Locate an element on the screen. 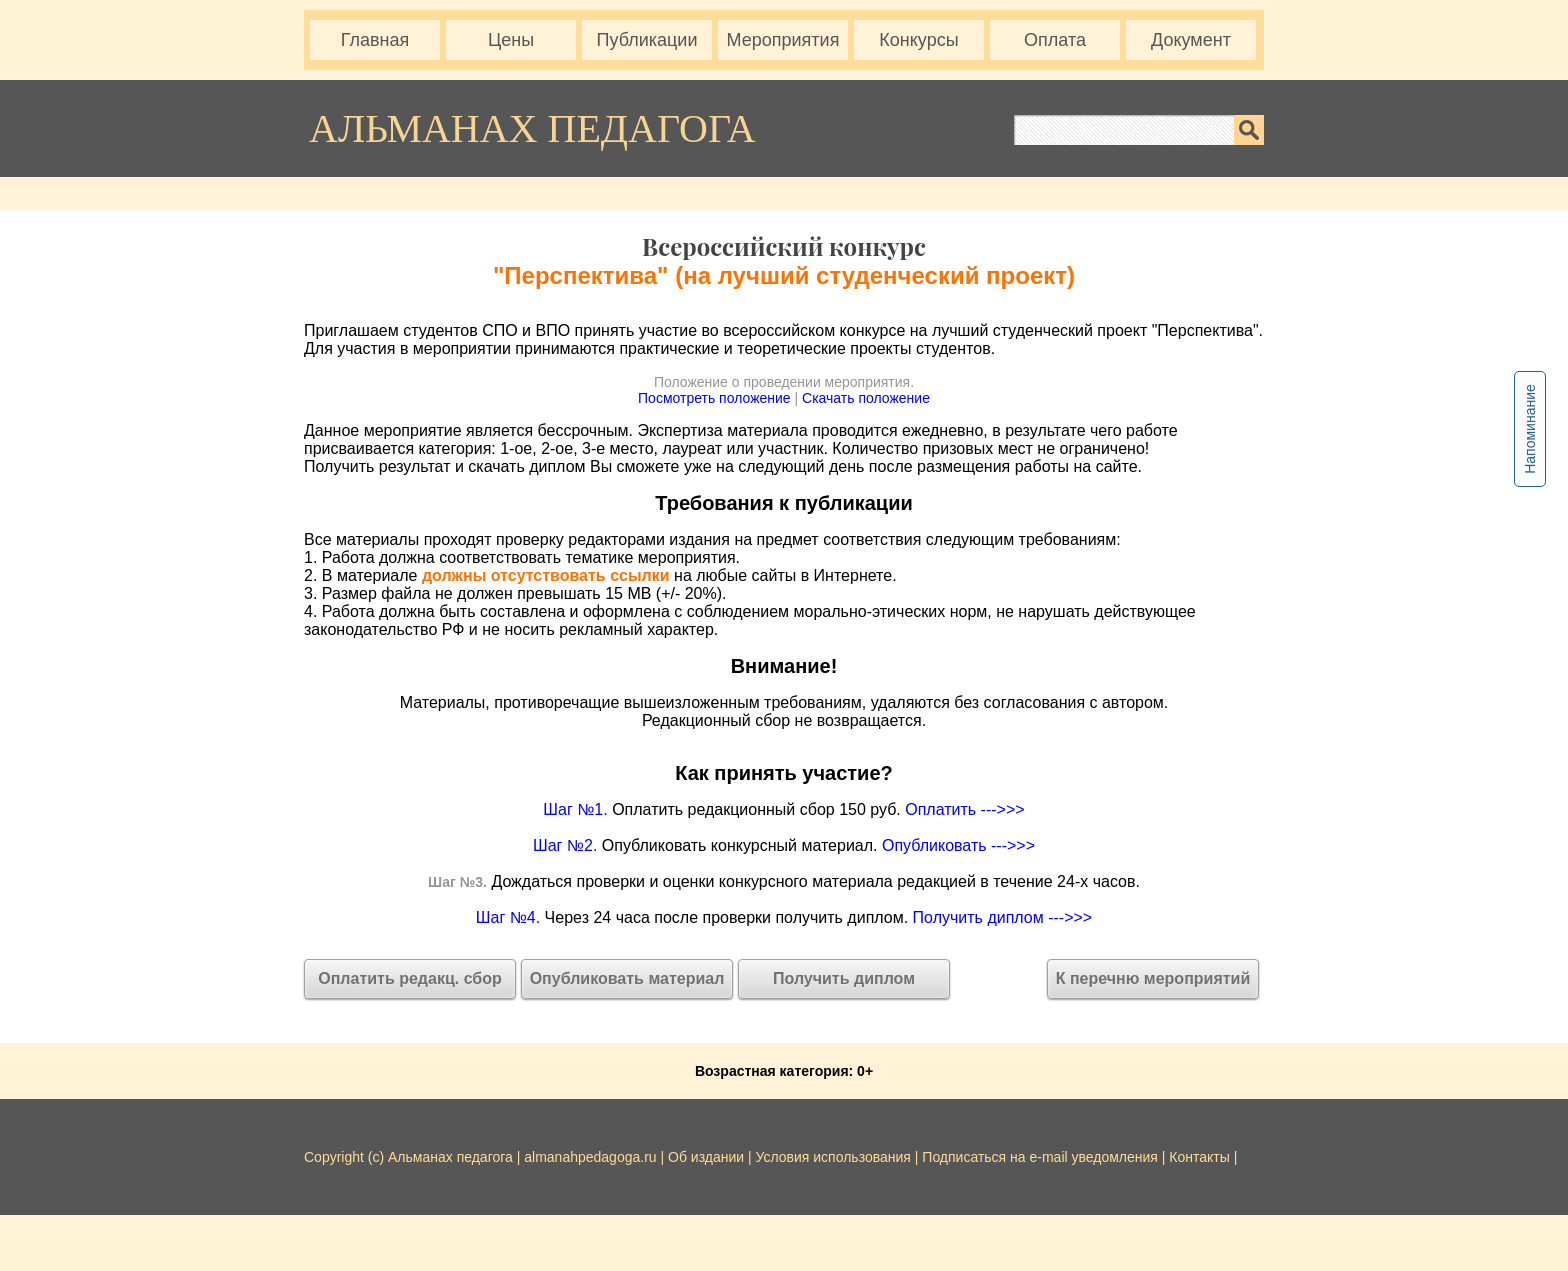 The height and width of the screenshot is (1271, 1568). Контакты is located at coordinates (1199, 1157).